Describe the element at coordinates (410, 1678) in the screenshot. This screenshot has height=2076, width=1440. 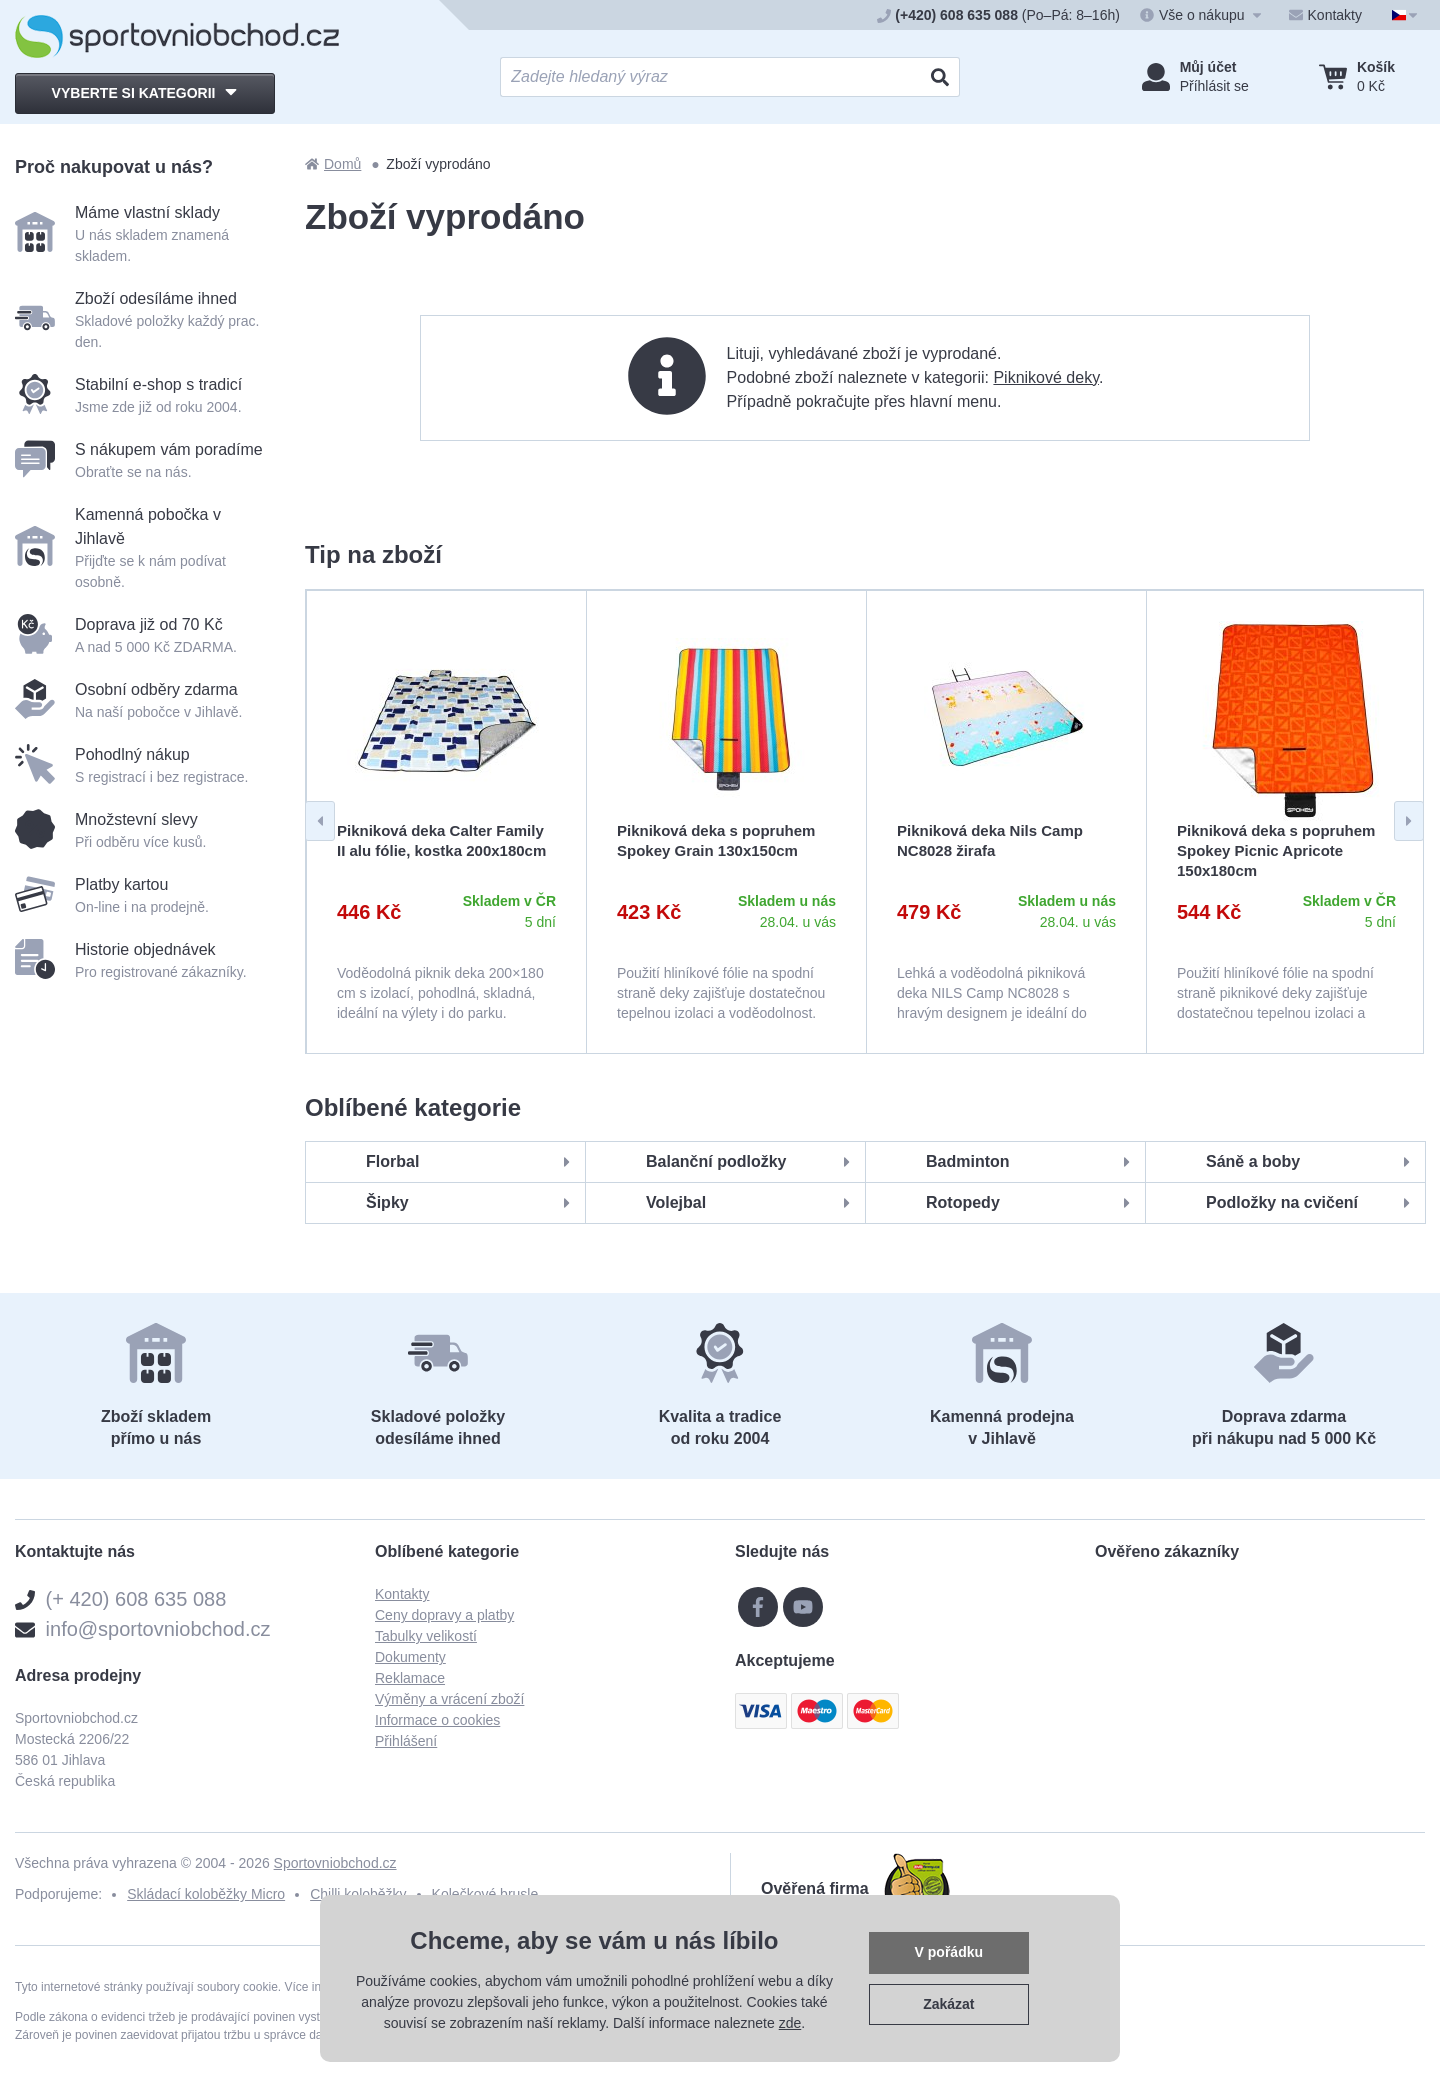
I see `Reklamace` at that location.